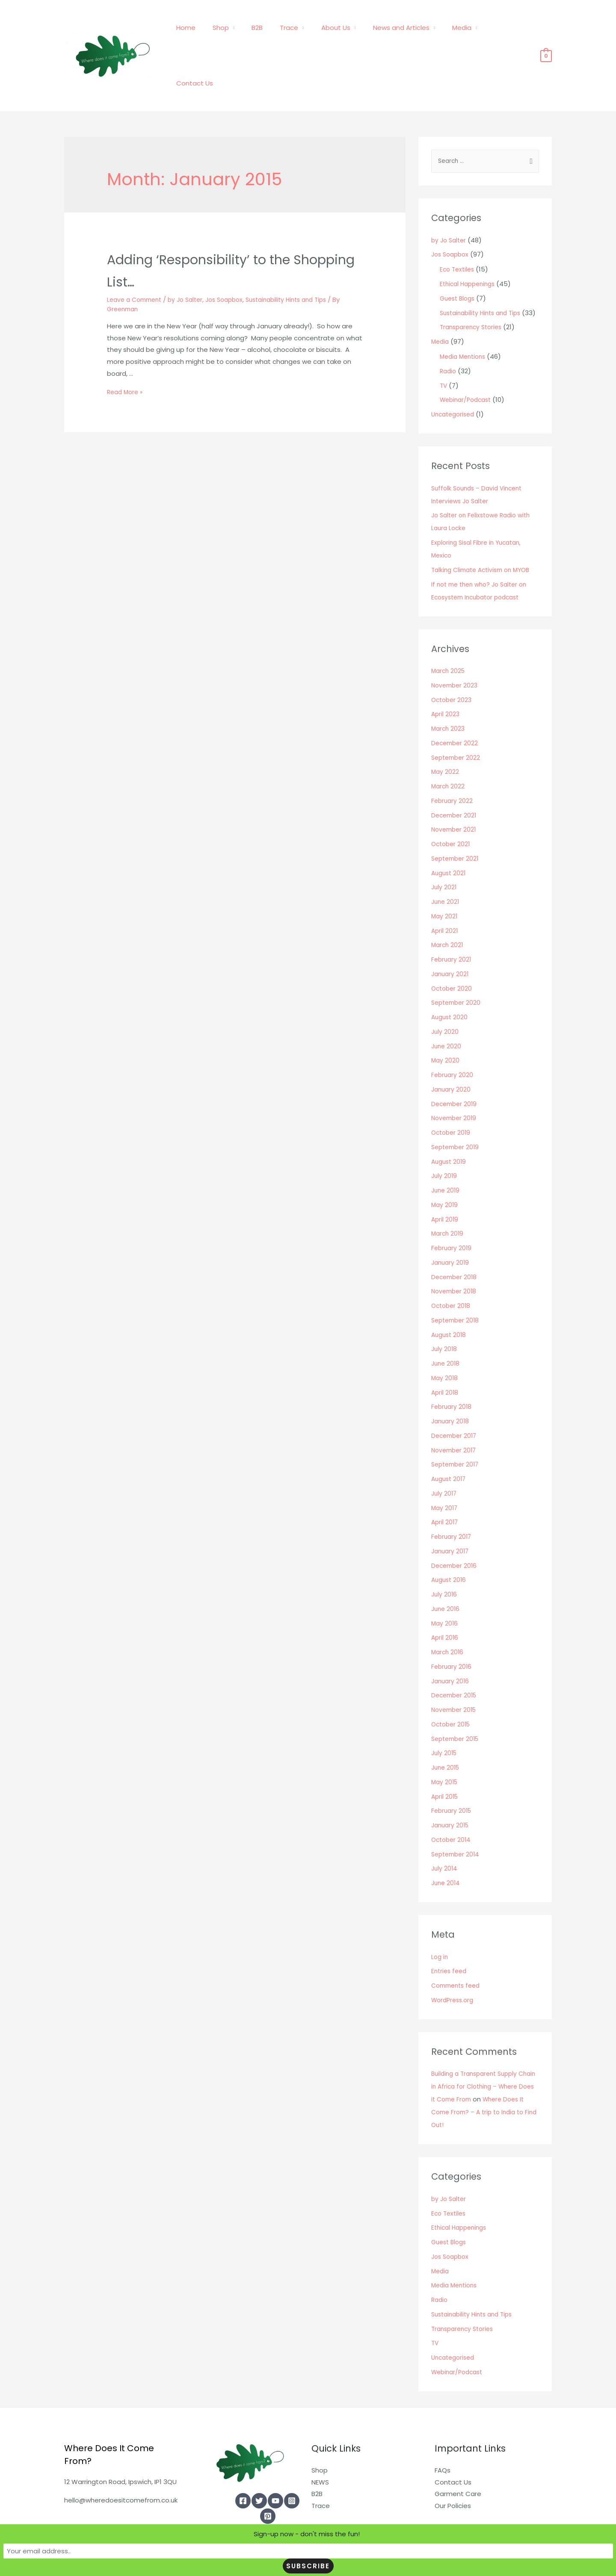 The image size is (616, 2576). I want to click on December 2019, so click(455, 1064).